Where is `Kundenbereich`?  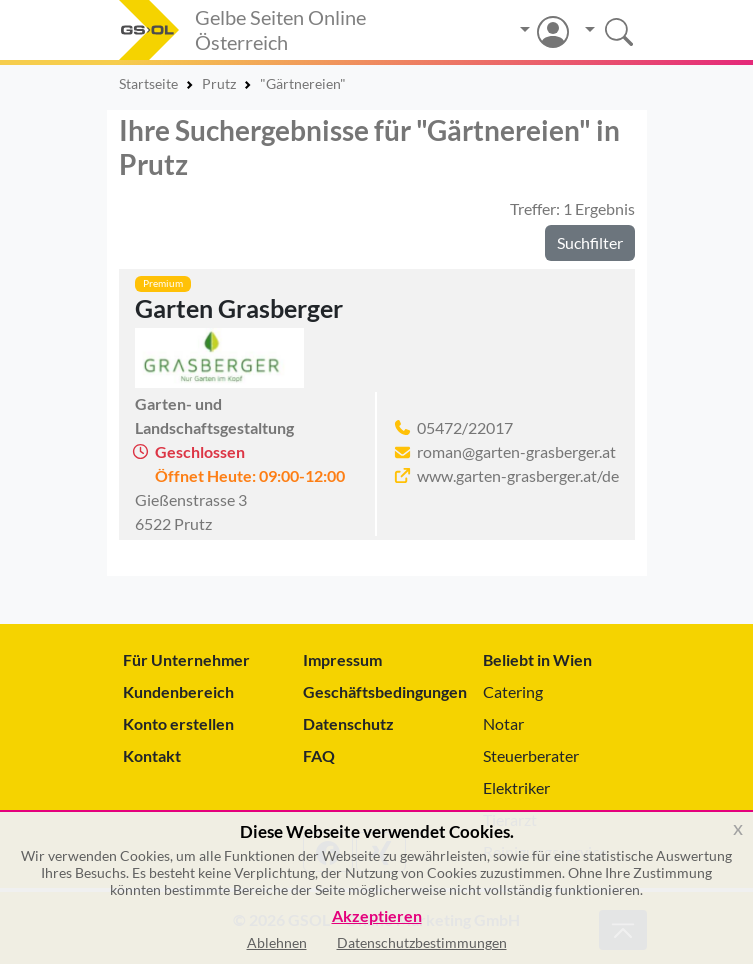 Kundenbereich is located at coordinates (178, 691).